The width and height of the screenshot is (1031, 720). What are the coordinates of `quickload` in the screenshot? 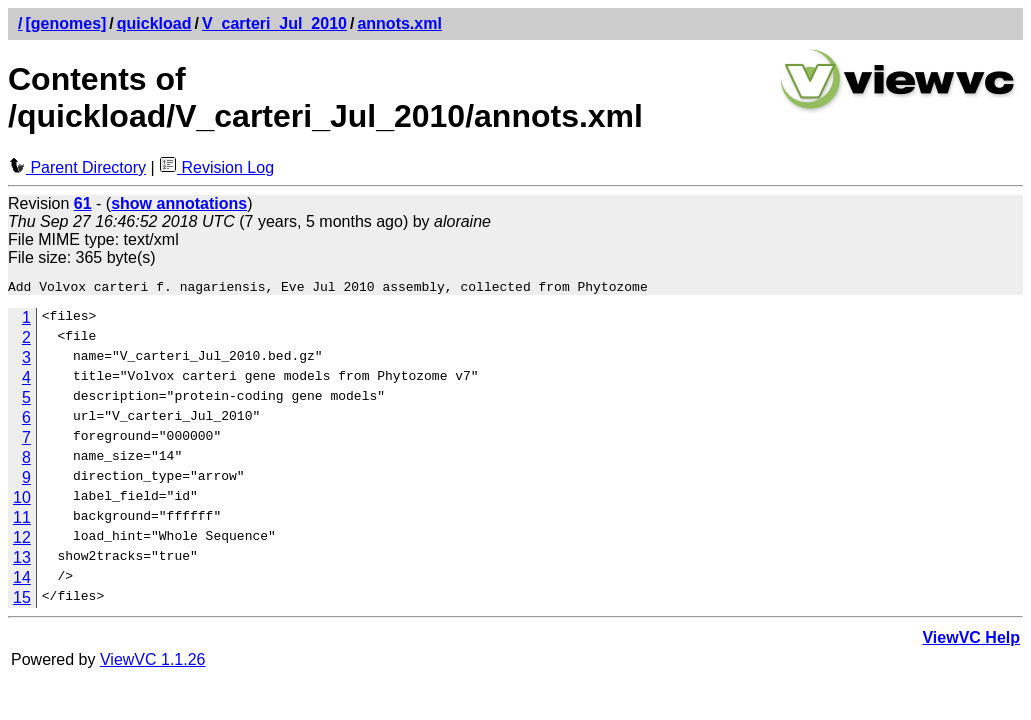 It's located at (154, 23).